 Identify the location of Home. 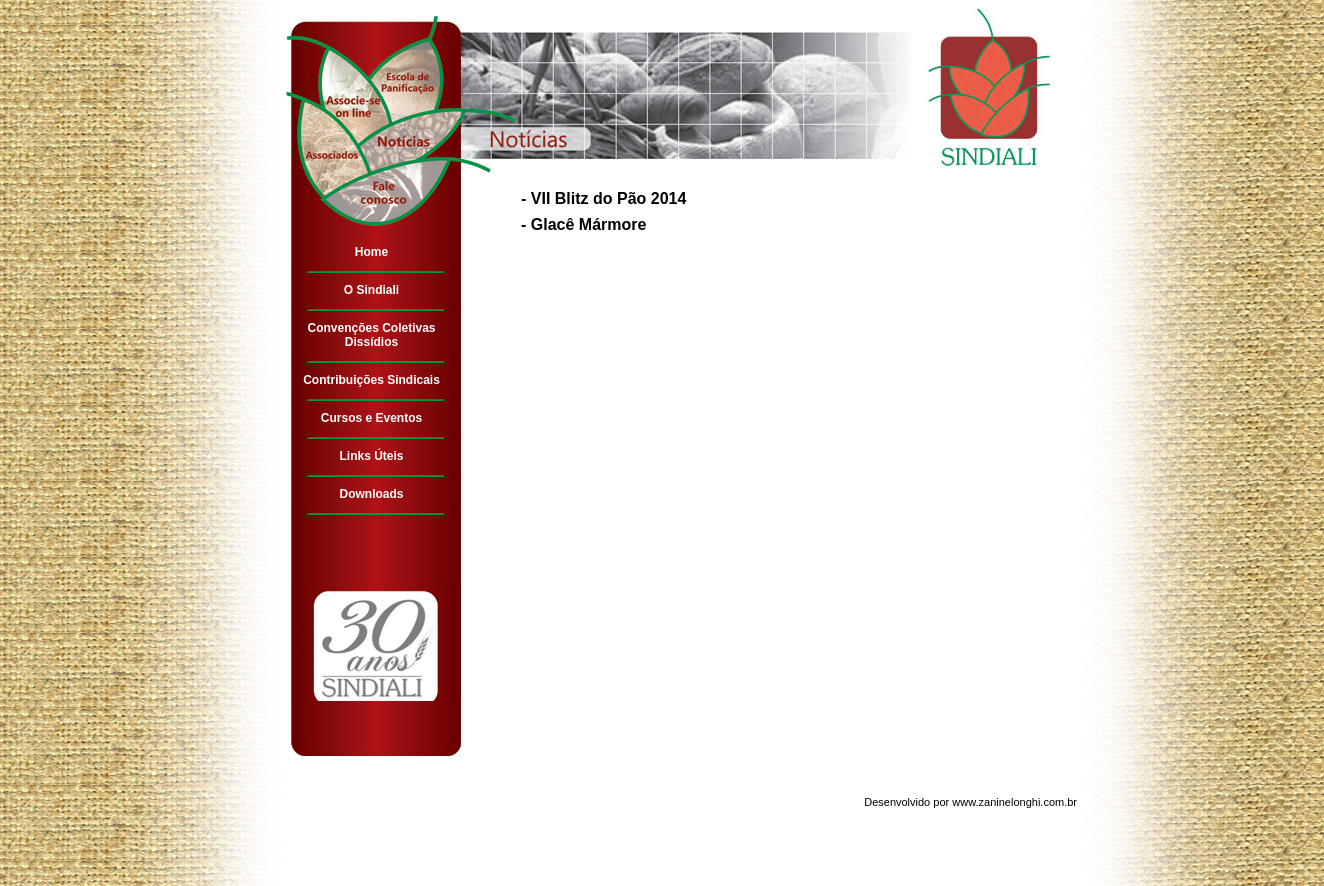
(371, 252).